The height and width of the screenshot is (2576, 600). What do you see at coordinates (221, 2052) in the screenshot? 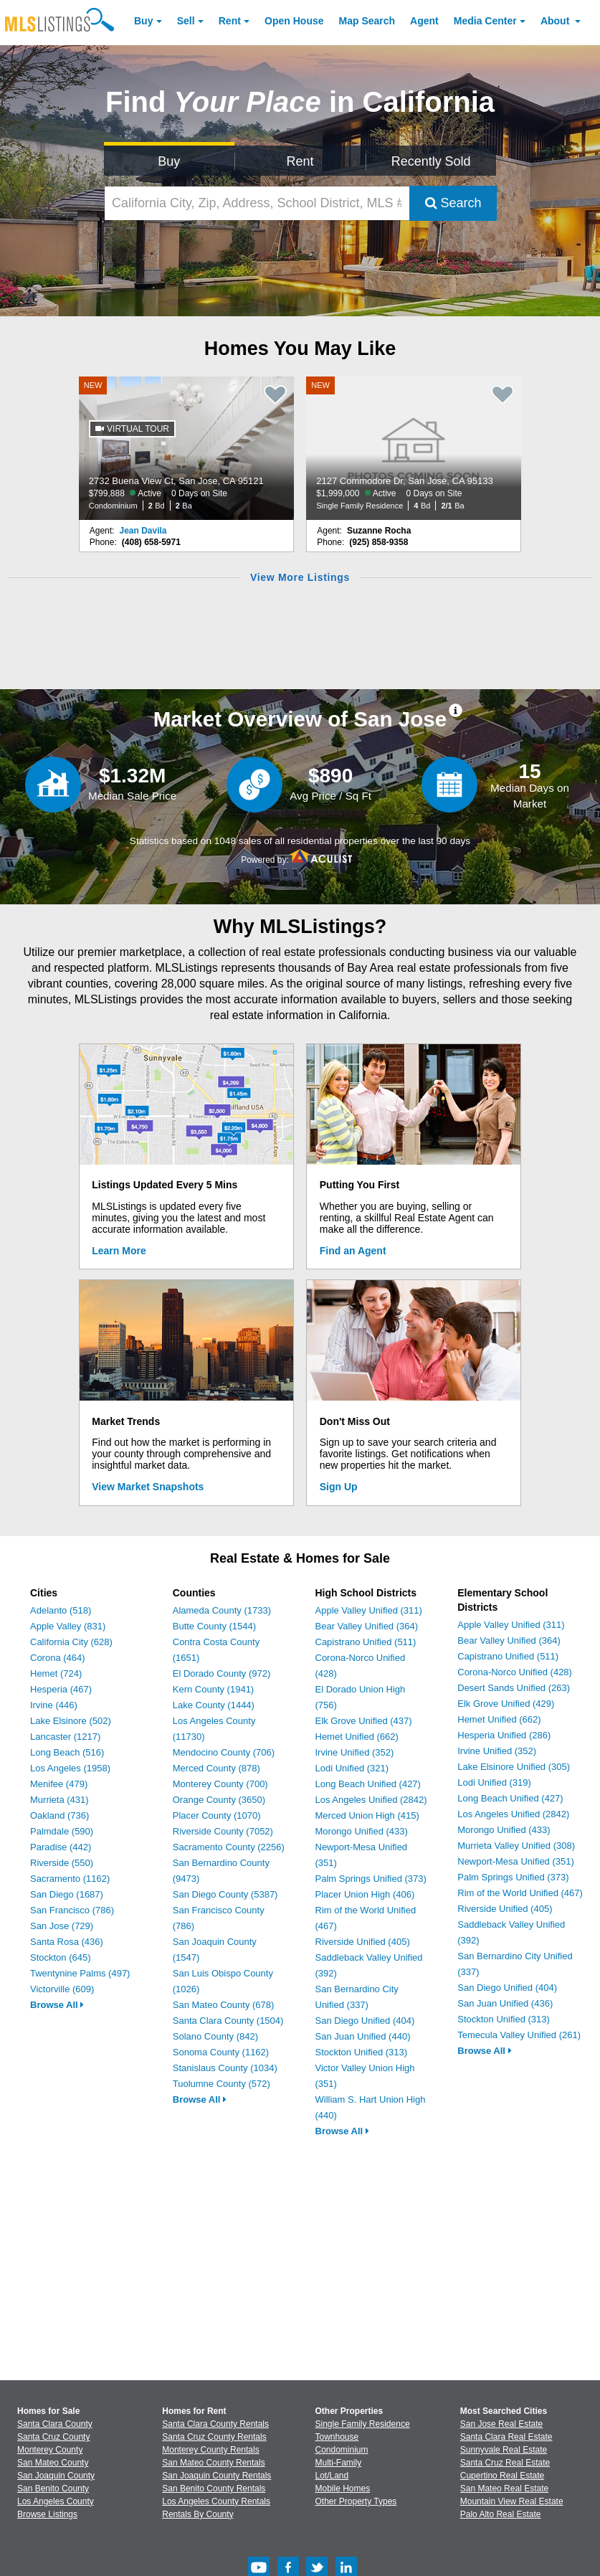
I see `Sonoma County (1162)` at bounding box center [221, 2052].